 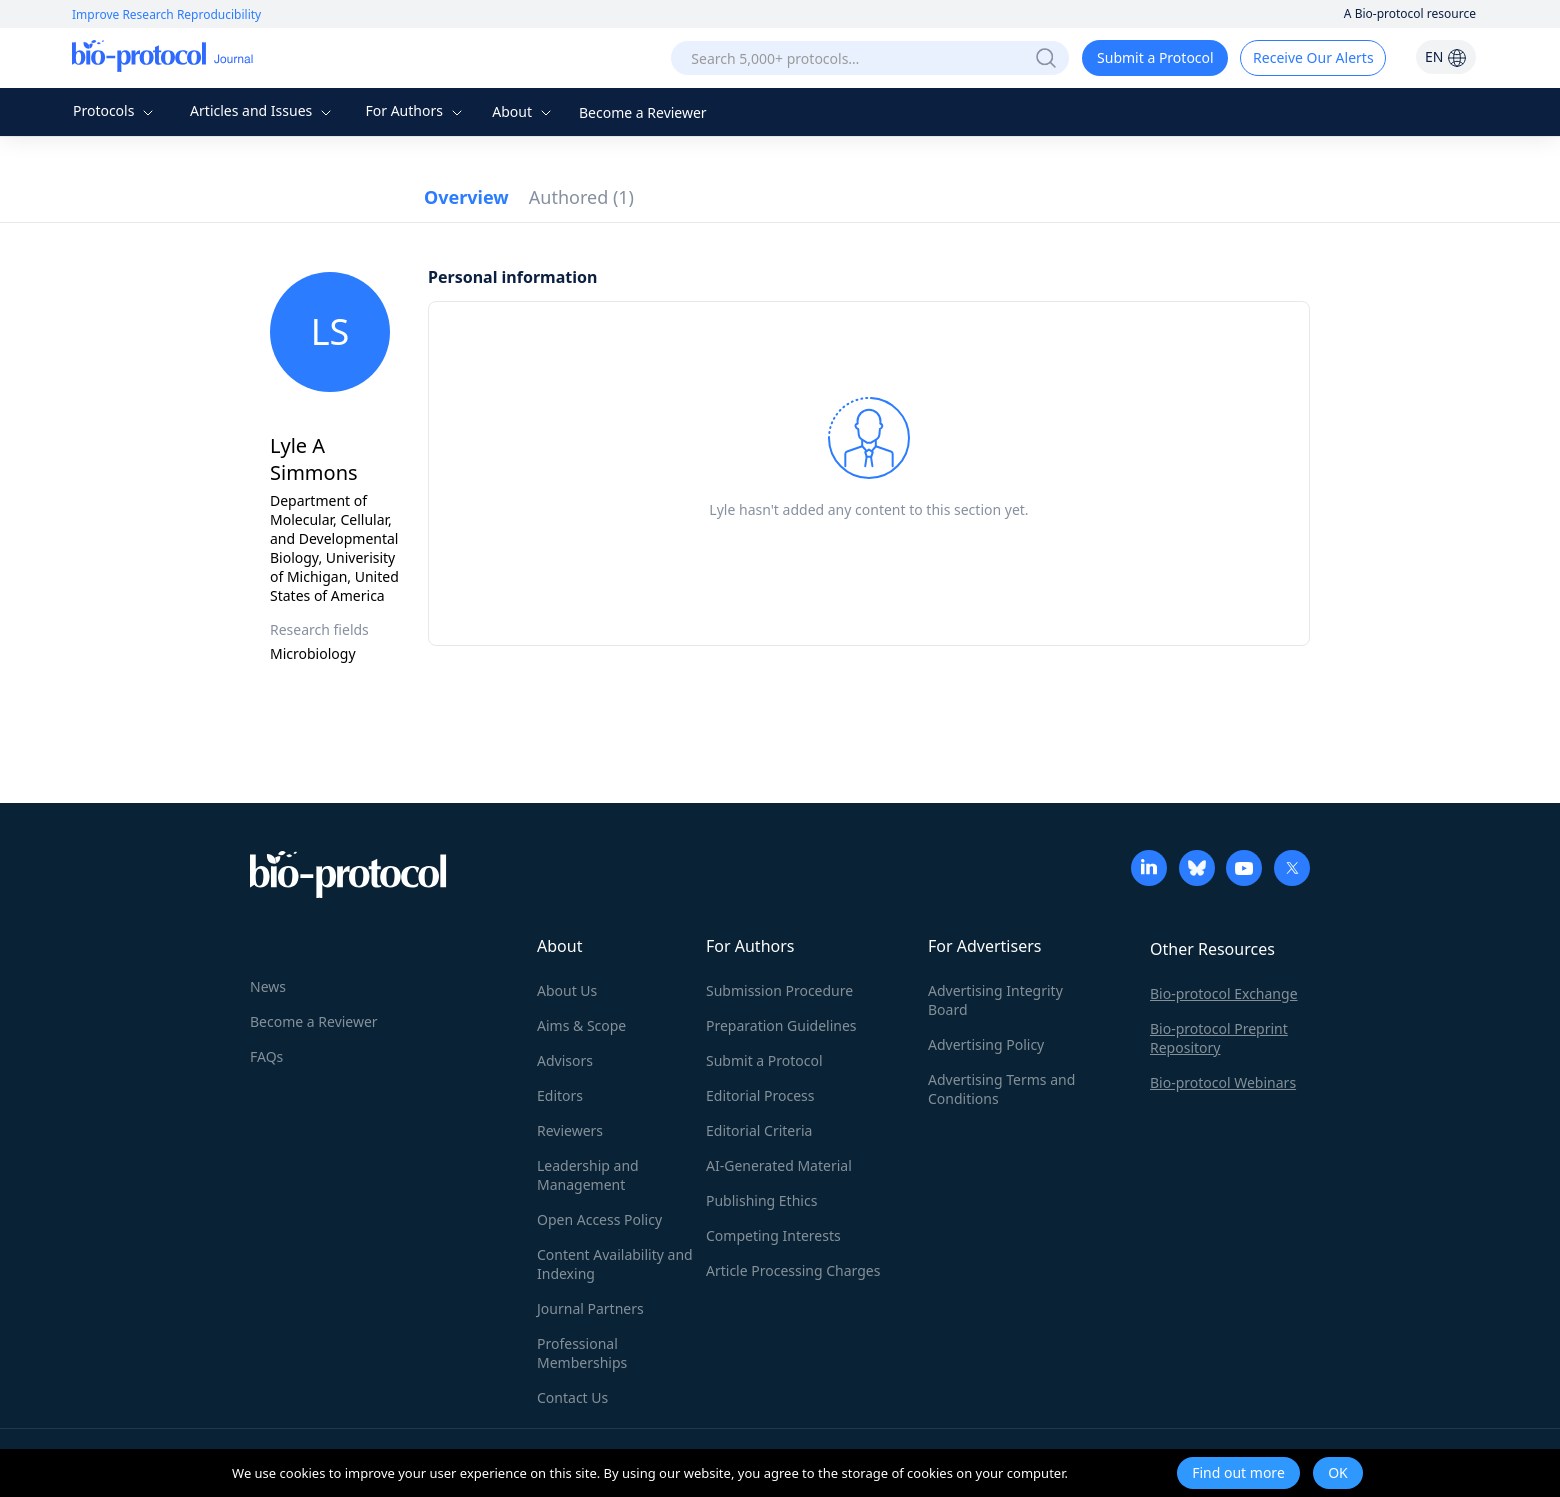 What do you see at coordinates (1001, 1089) in the screenshot?
I see `Advertising Terms and Conditions` at bounding box center [1001, 1089].